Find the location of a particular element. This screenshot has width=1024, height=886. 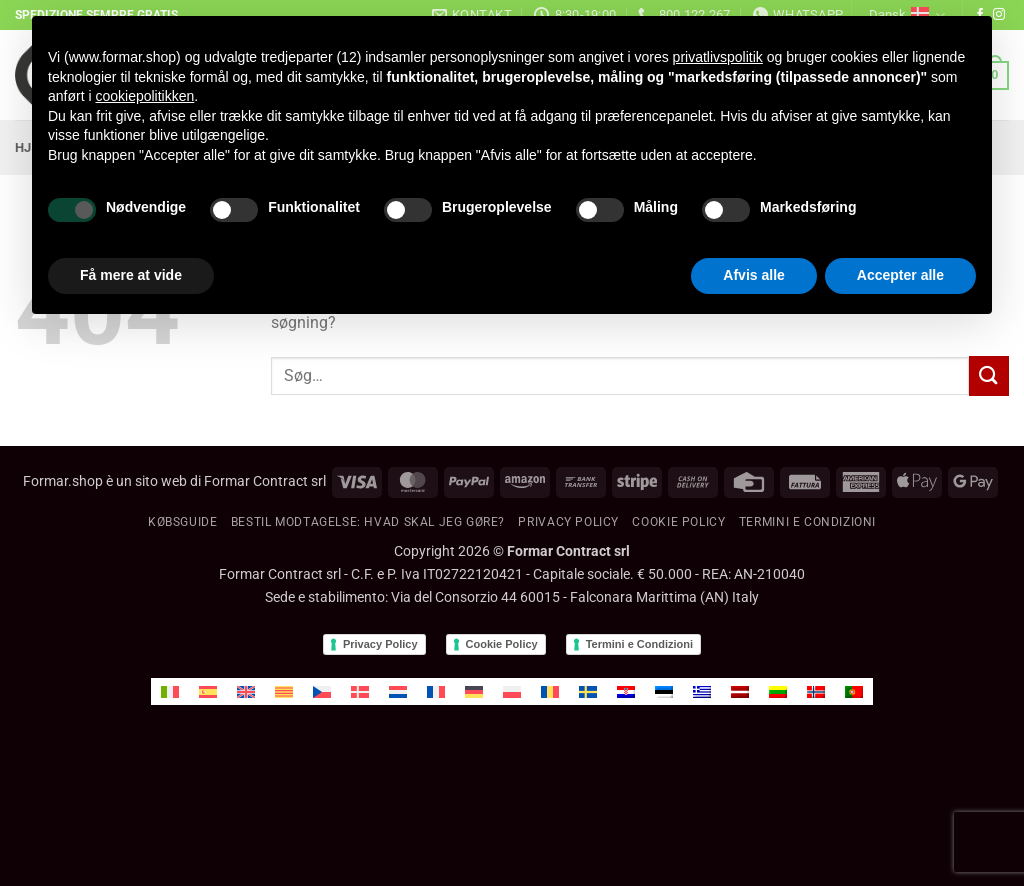

privatlivspolitik [button] is located at coordinates (718, 57).